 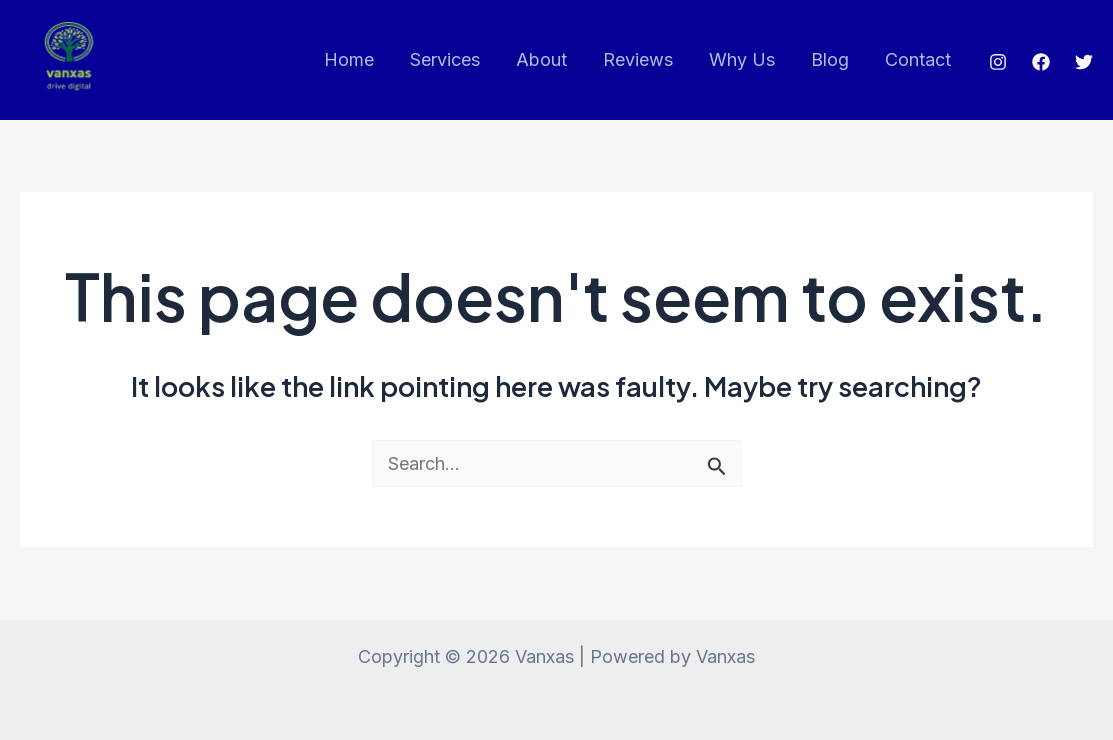 What do you see at coordinates (830, 59) in the screenshot?
I see `Blog` at bounding box center [830, 59].